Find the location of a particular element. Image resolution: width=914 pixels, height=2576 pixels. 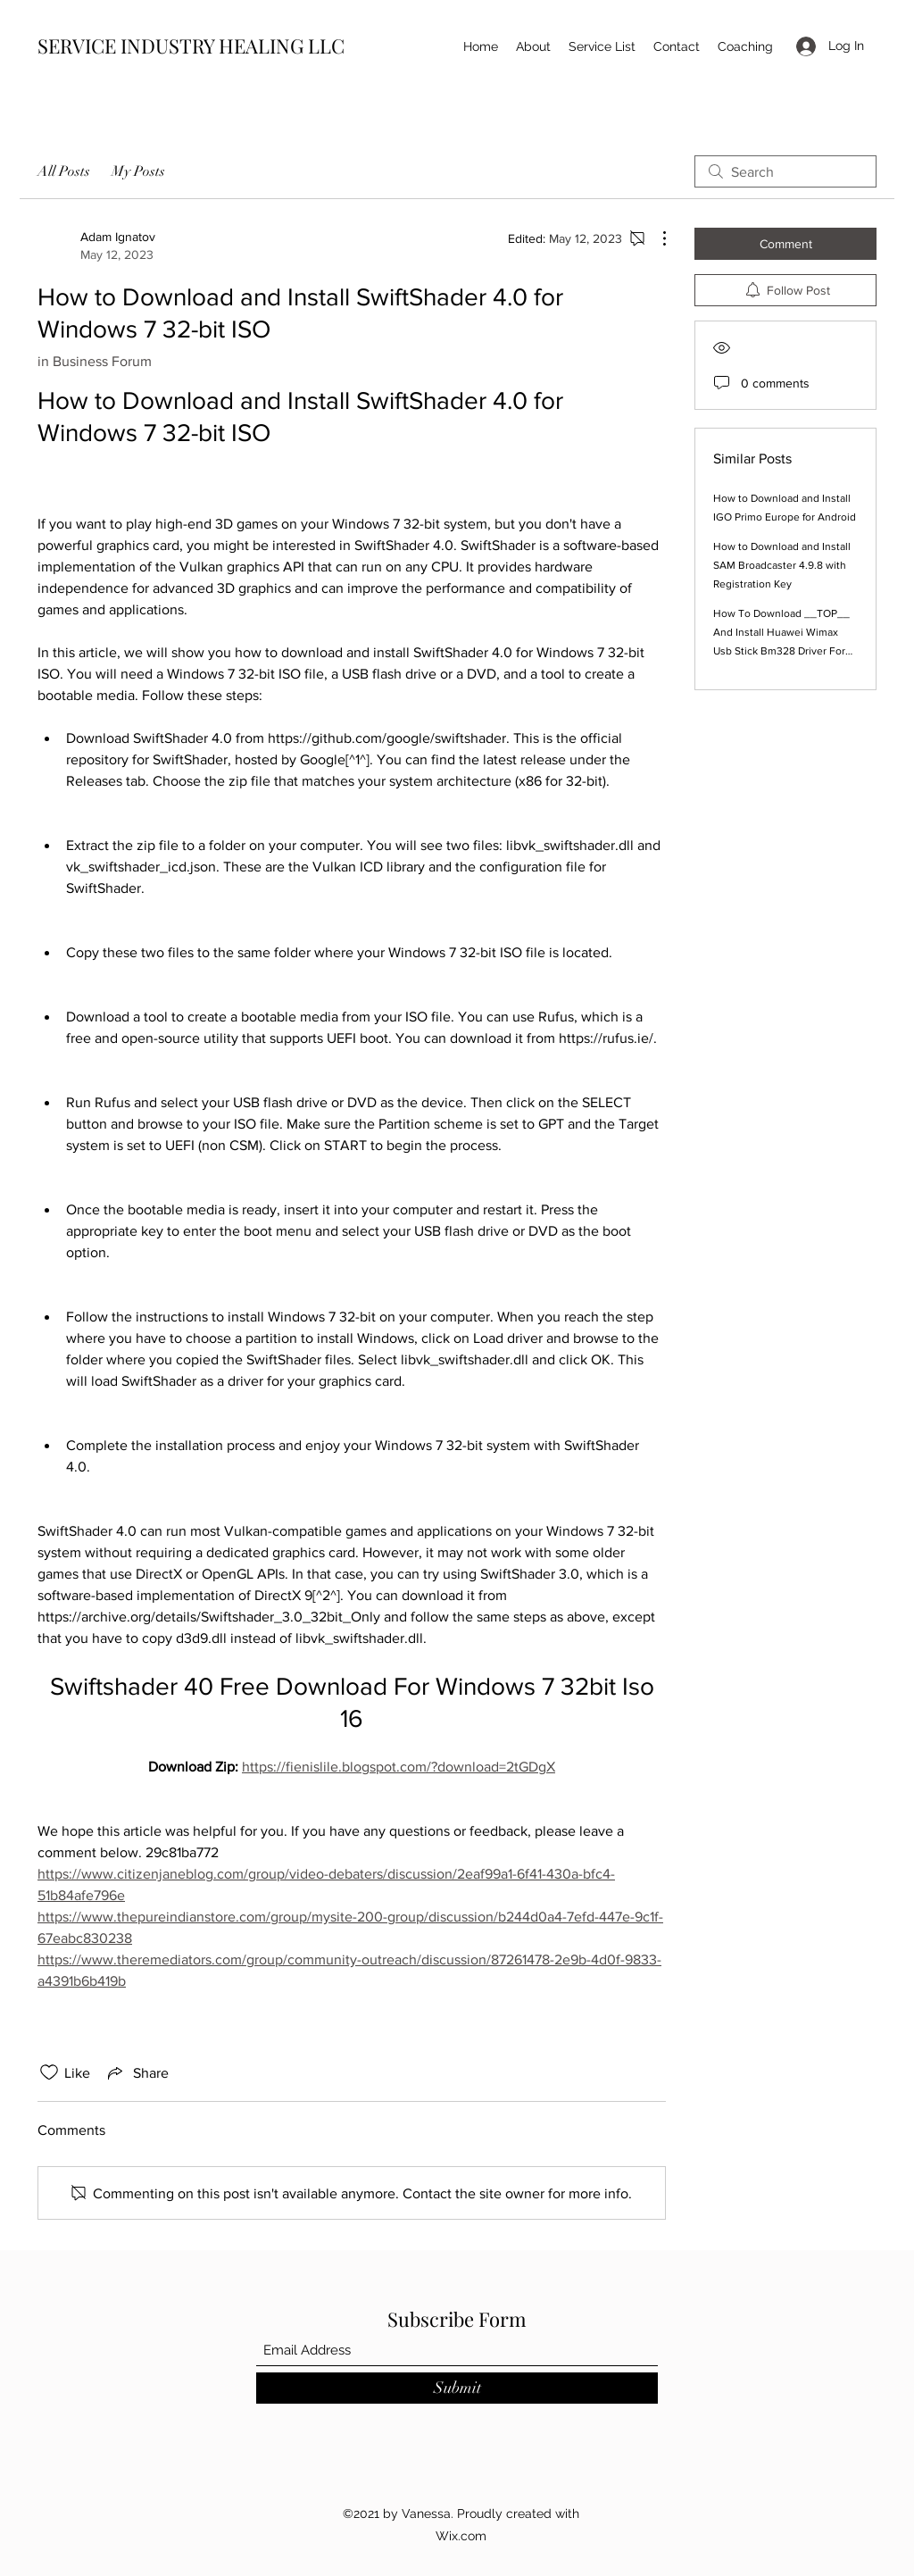

[Likes icon unchecked] is located at coordinates (49, 2072).